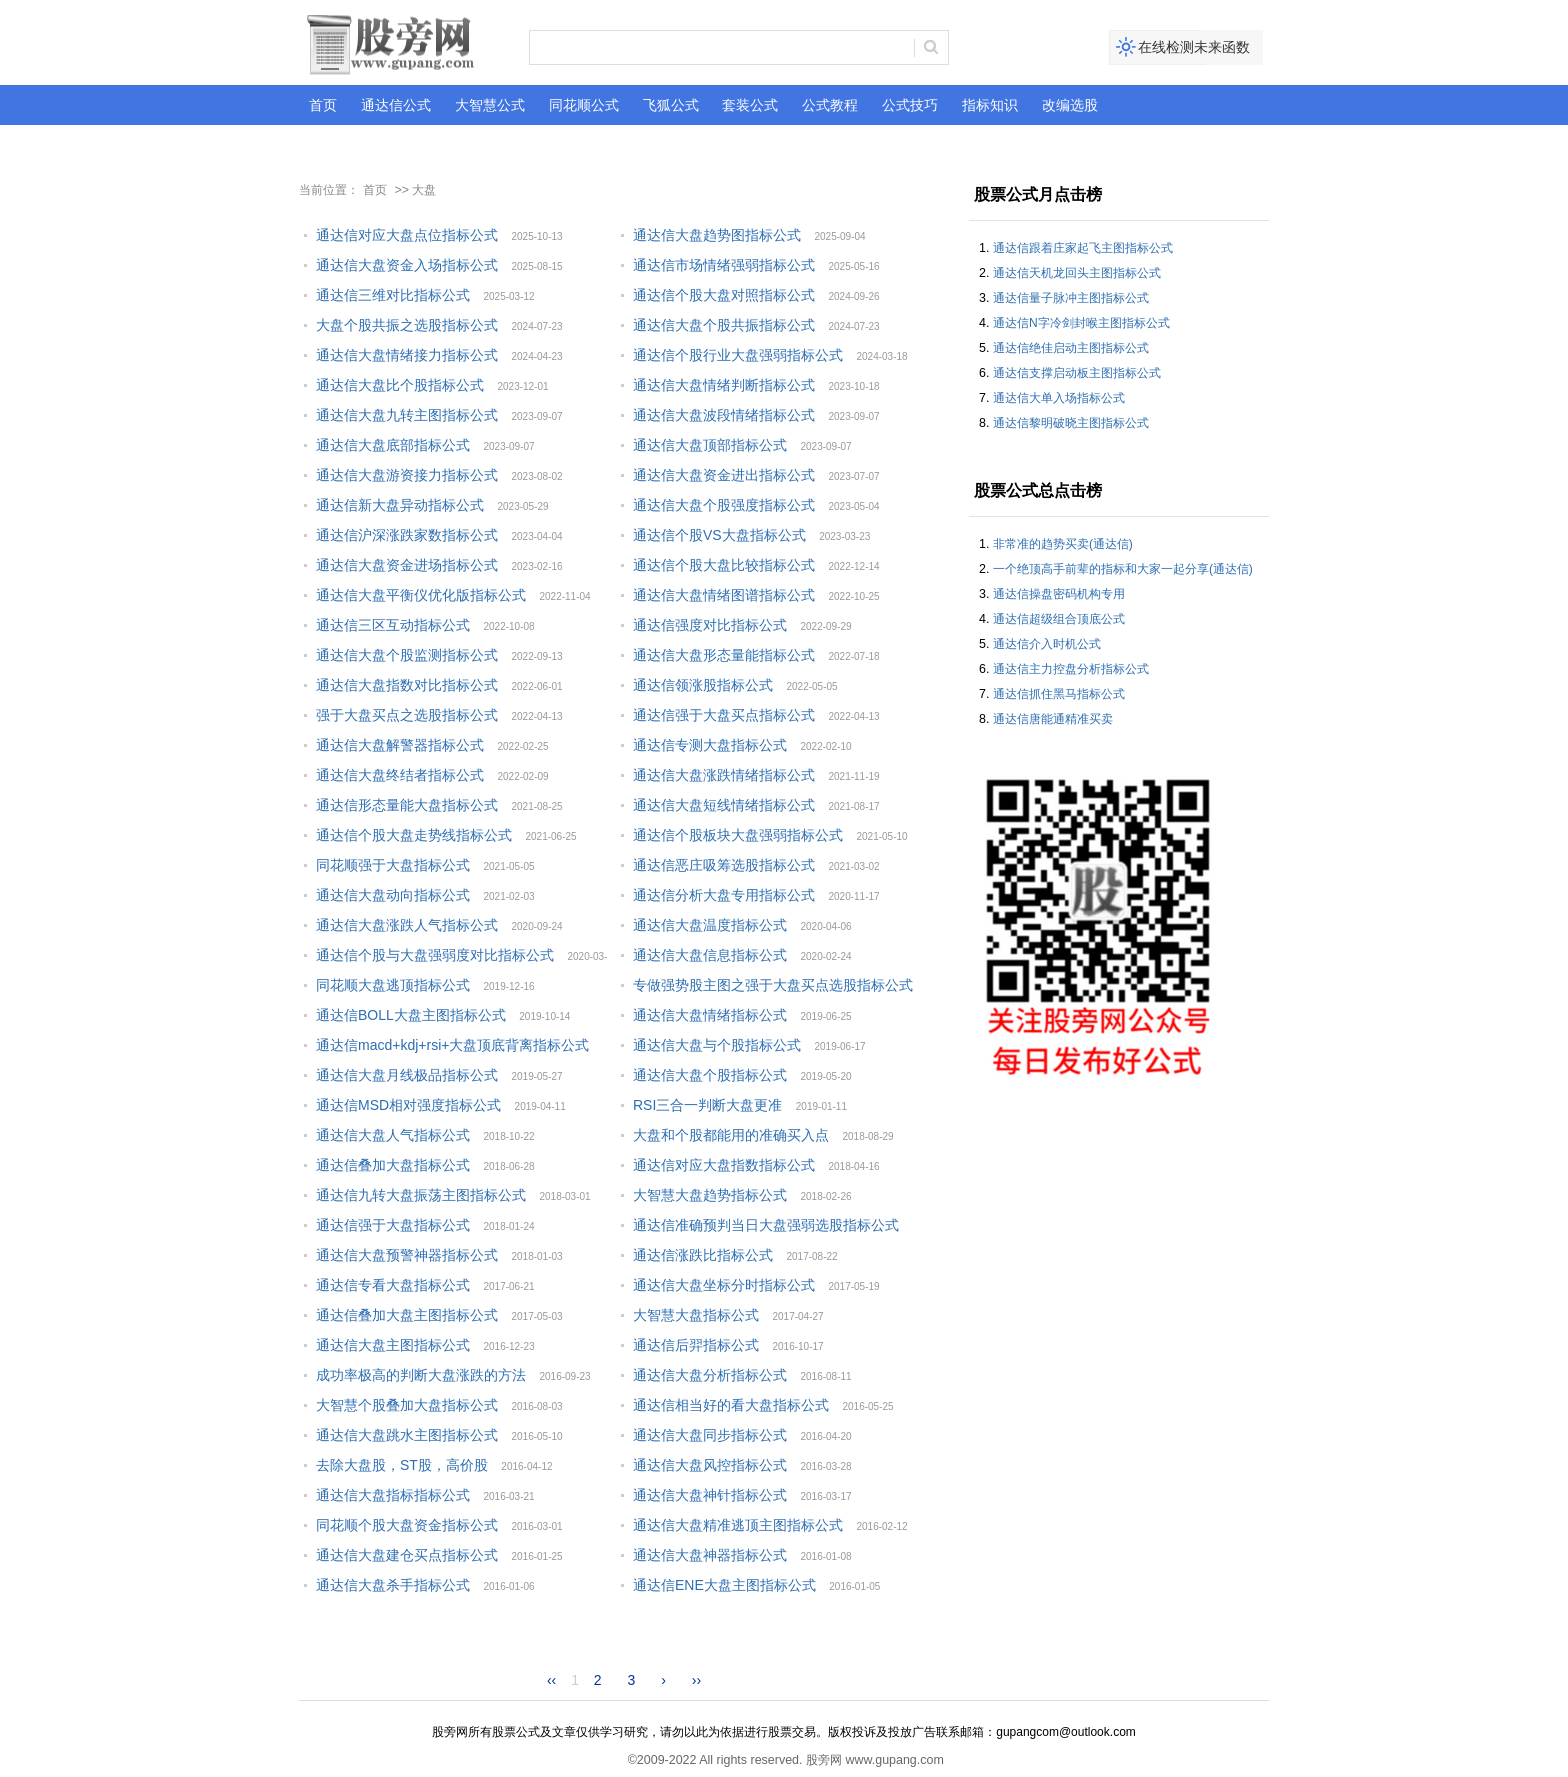 Image resolution: width=1568 pixels, height=1777 pixels. I want to click on 大智慧个股叠加大盘指标公式, so click(407, 1405).